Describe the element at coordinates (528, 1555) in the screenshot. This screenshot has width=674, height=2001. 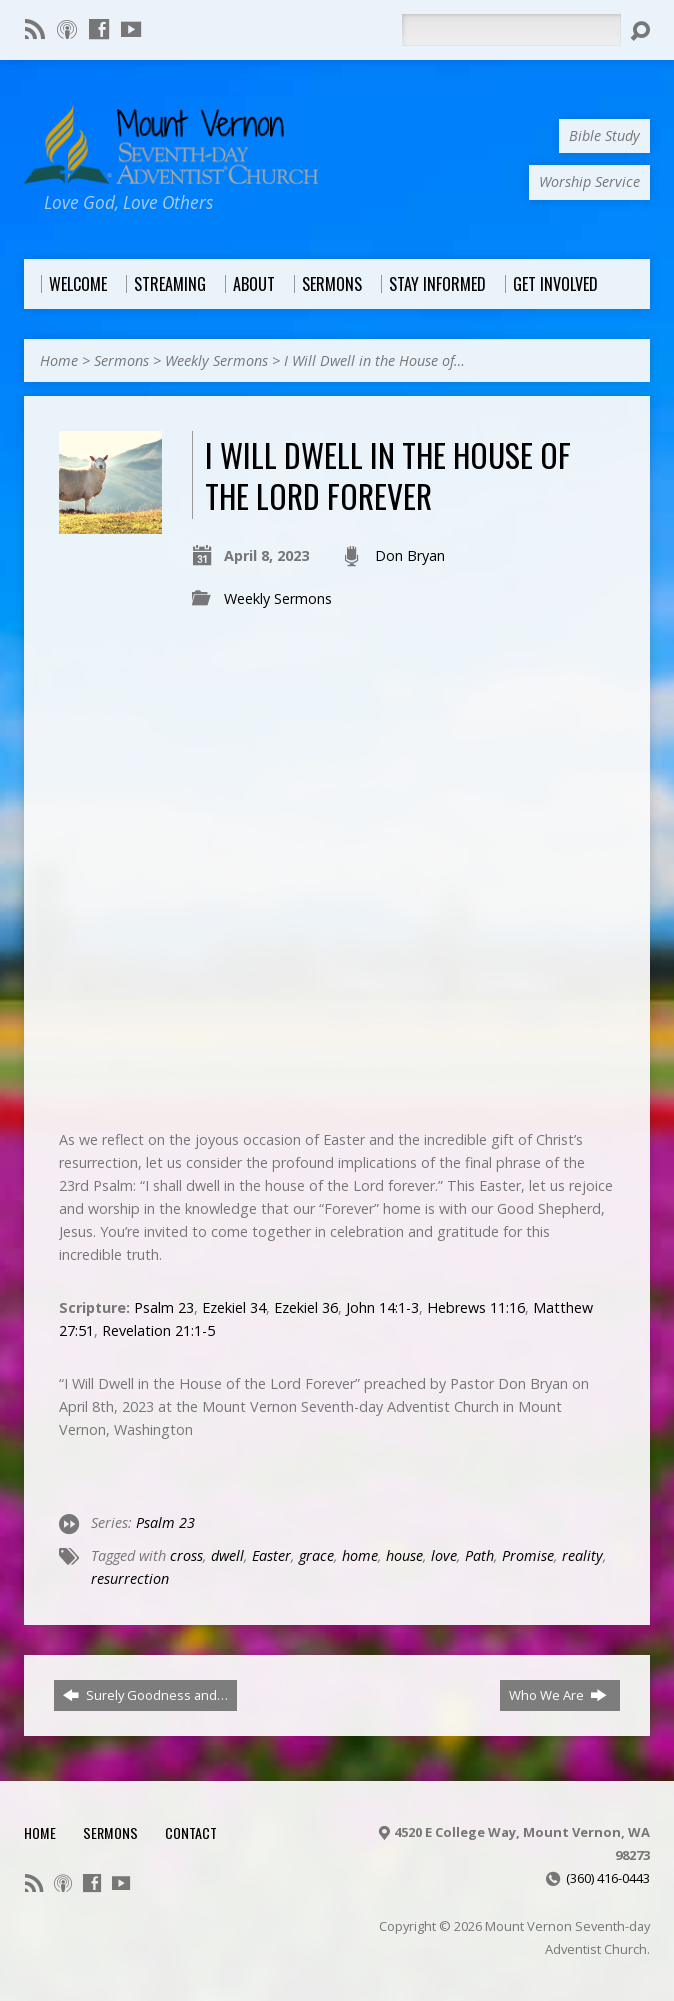
I see `Promise` at that location.